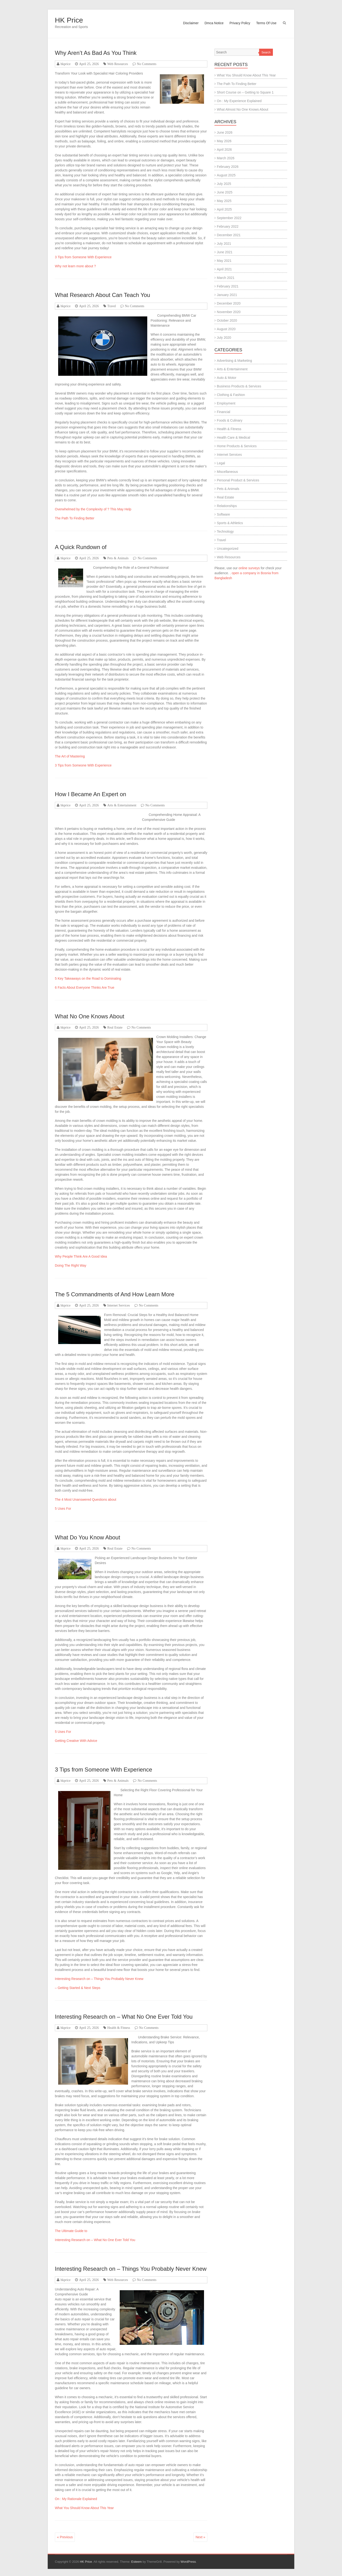 The height and width of the screenshot is (2576, 342). What do you see at coordinates (224, 269) in the screenshot?
I see `April 2021` at bounding box center [224, 269].